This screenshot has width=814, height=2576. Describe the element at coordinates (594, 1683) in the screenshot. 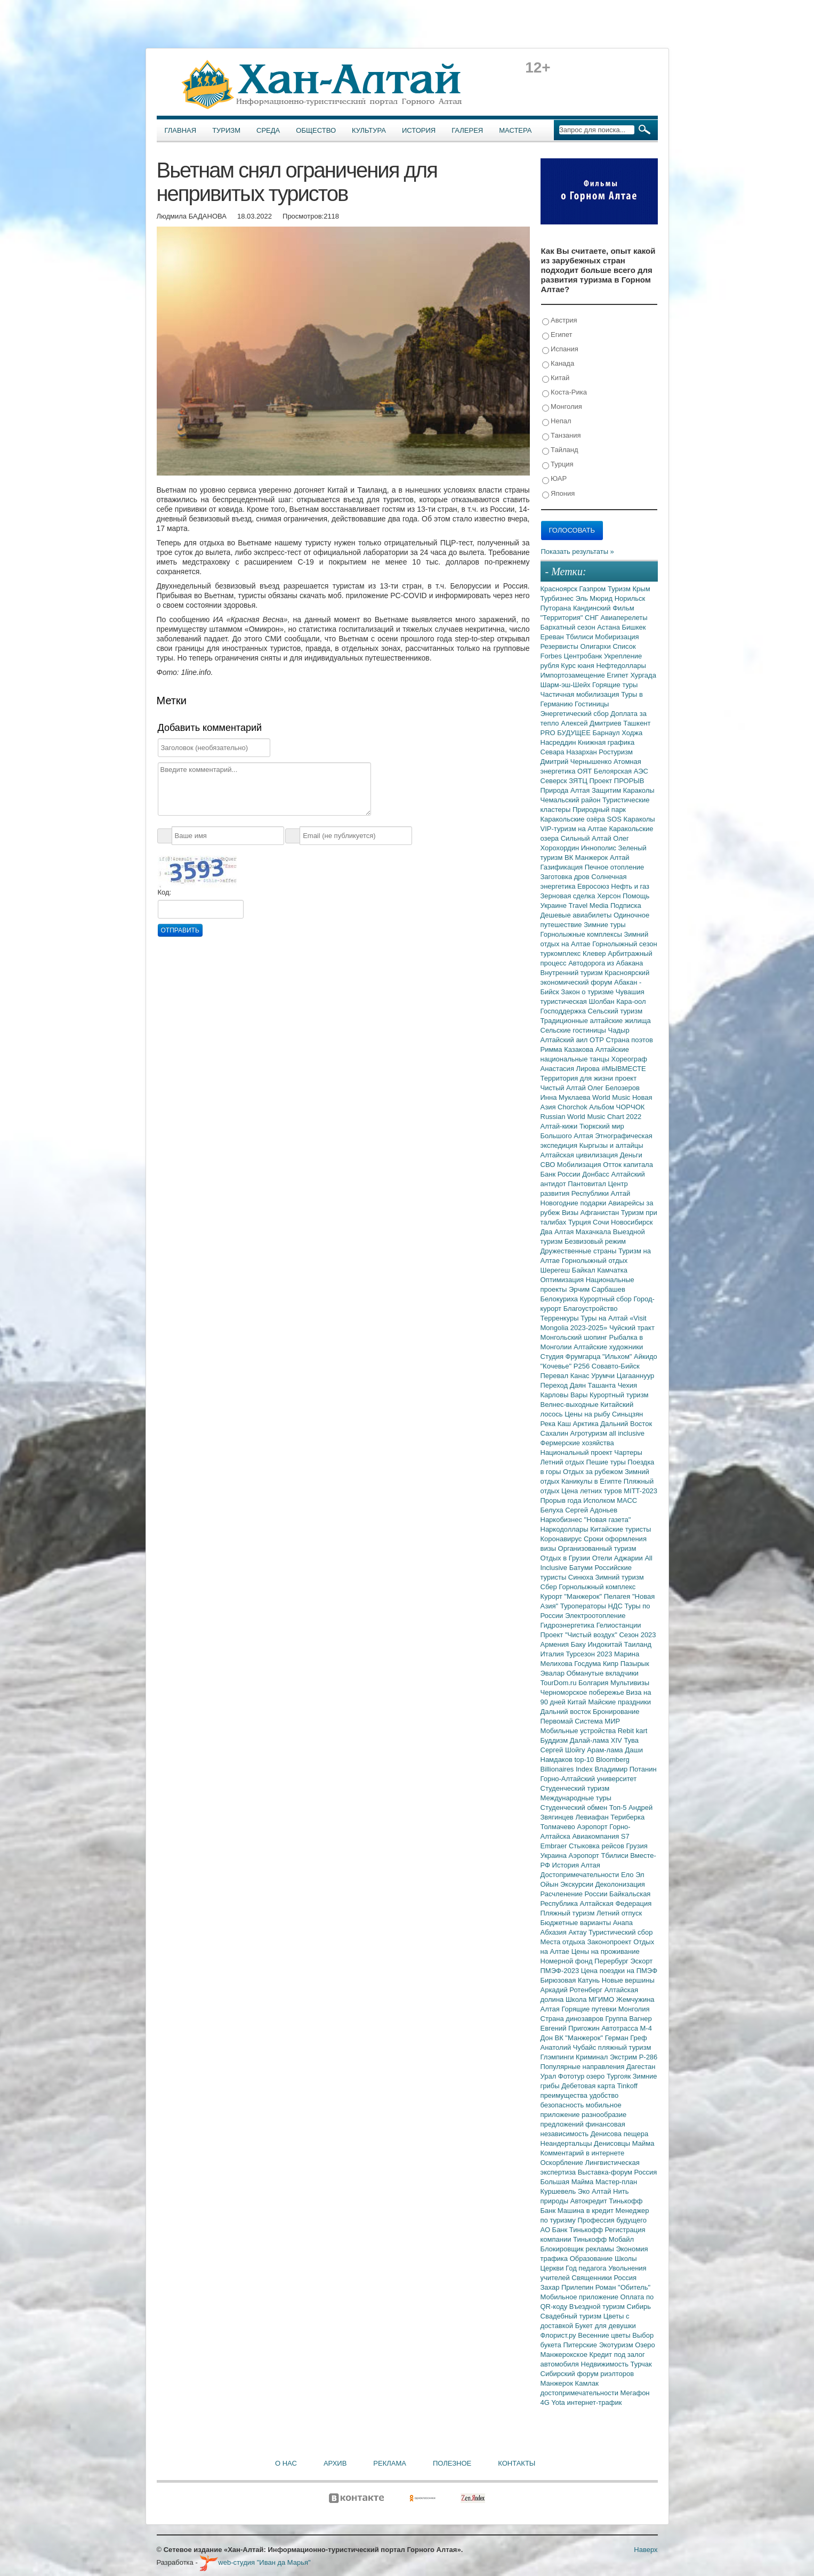

I see `Болгария` at that location.